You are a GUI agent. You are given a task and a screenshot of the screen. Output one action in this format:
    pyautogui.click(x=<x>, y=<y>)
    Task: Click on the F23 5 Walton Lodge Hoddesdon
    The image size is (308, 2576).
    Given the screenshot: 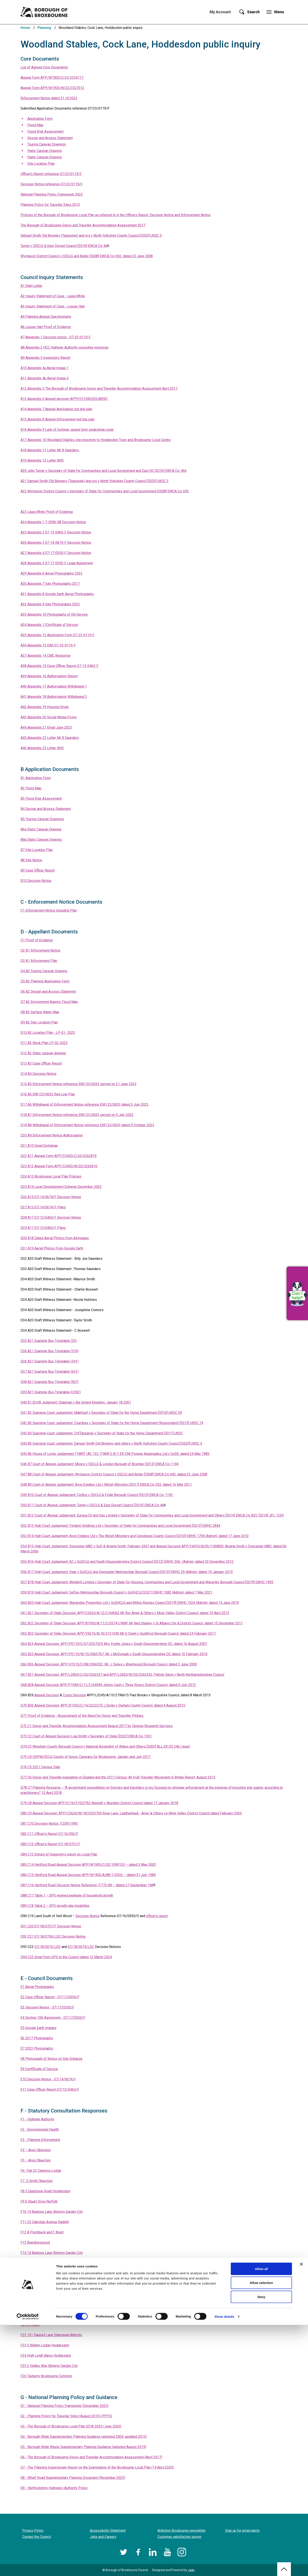 What is the action you would take?
    pyautogui.click(x=45, y=2345)
    